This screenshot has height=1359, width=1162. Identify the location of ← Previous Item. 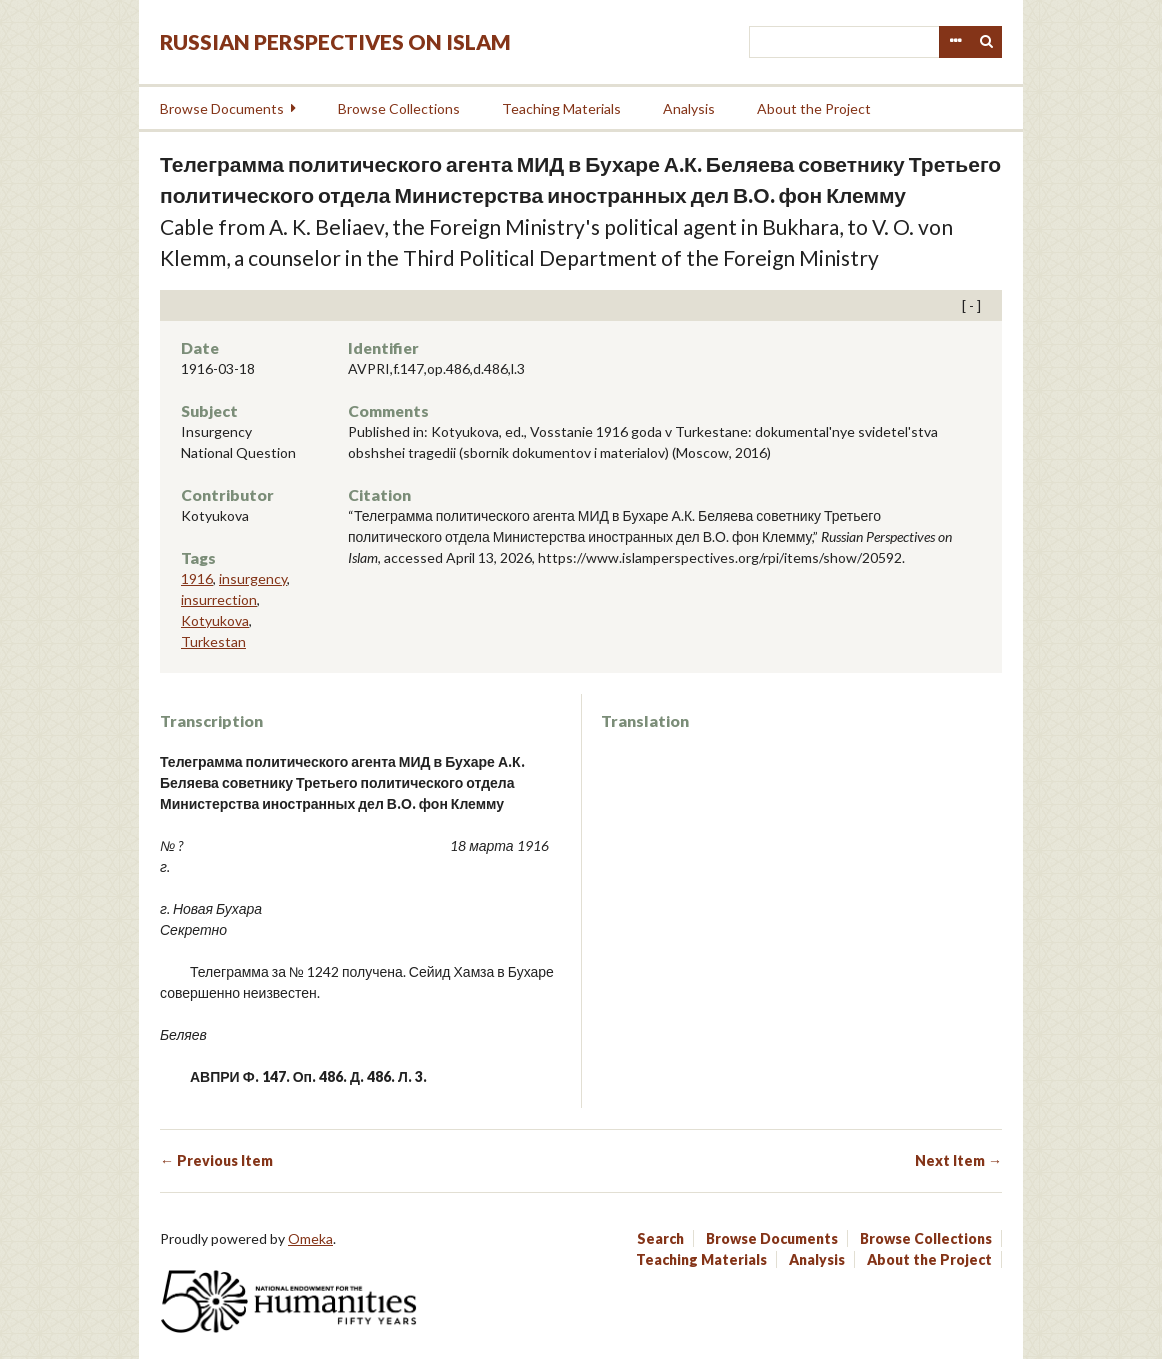
(216, 1160).